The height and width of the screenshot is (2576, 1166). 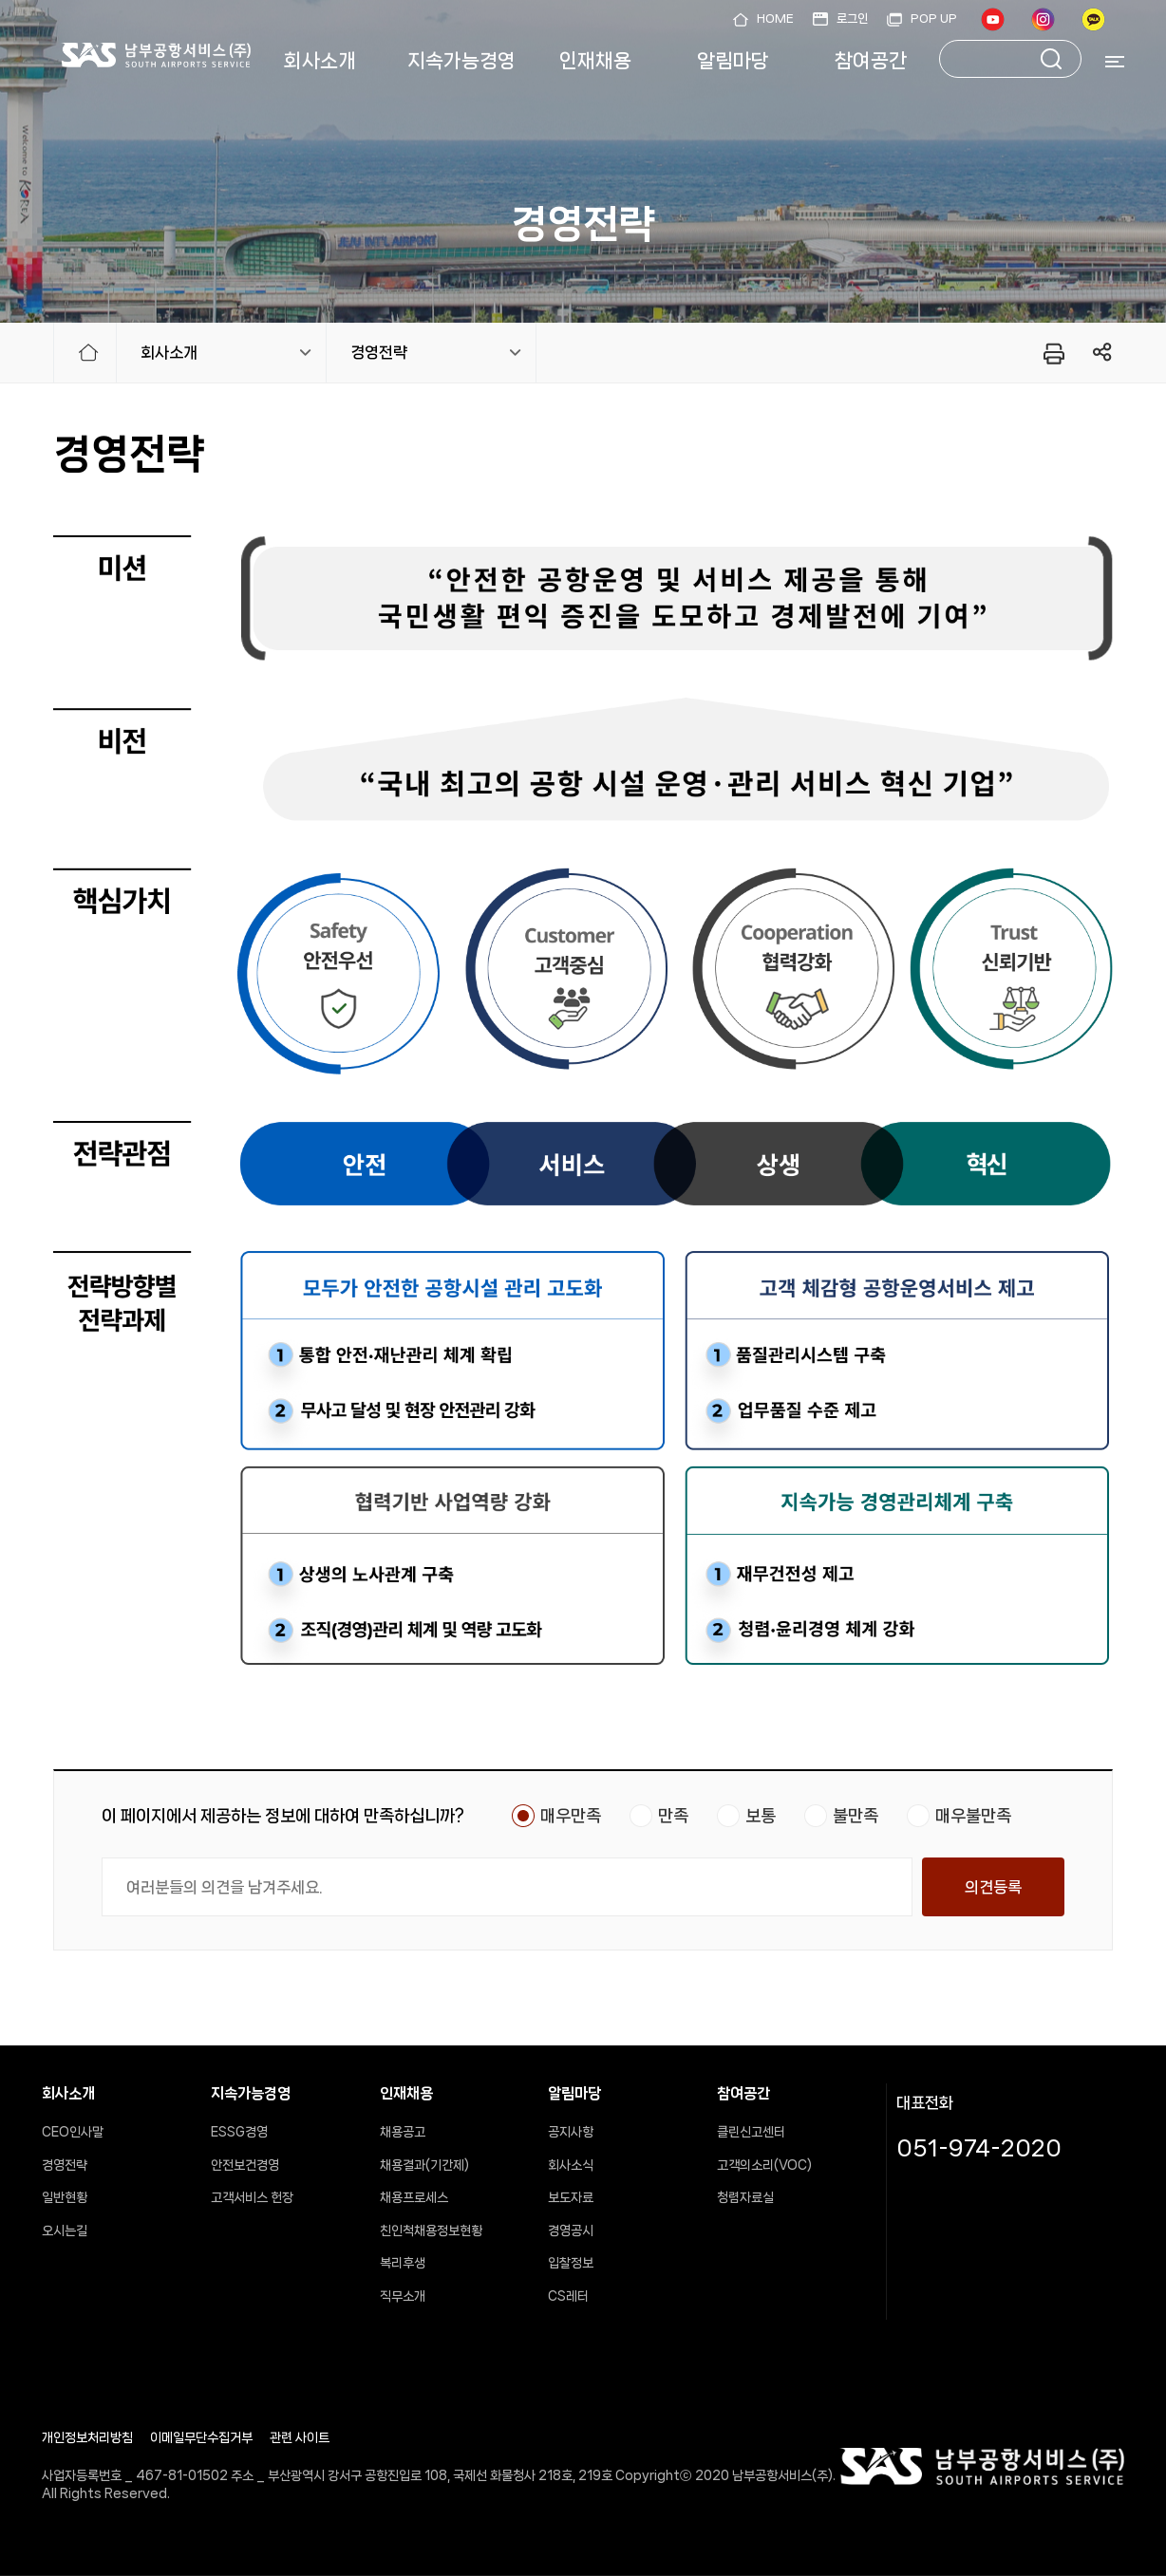 What do you see at coordinates (751, 2131) in the screenshot?
I see `클린신고센터` at bounding box center [751, 2131].